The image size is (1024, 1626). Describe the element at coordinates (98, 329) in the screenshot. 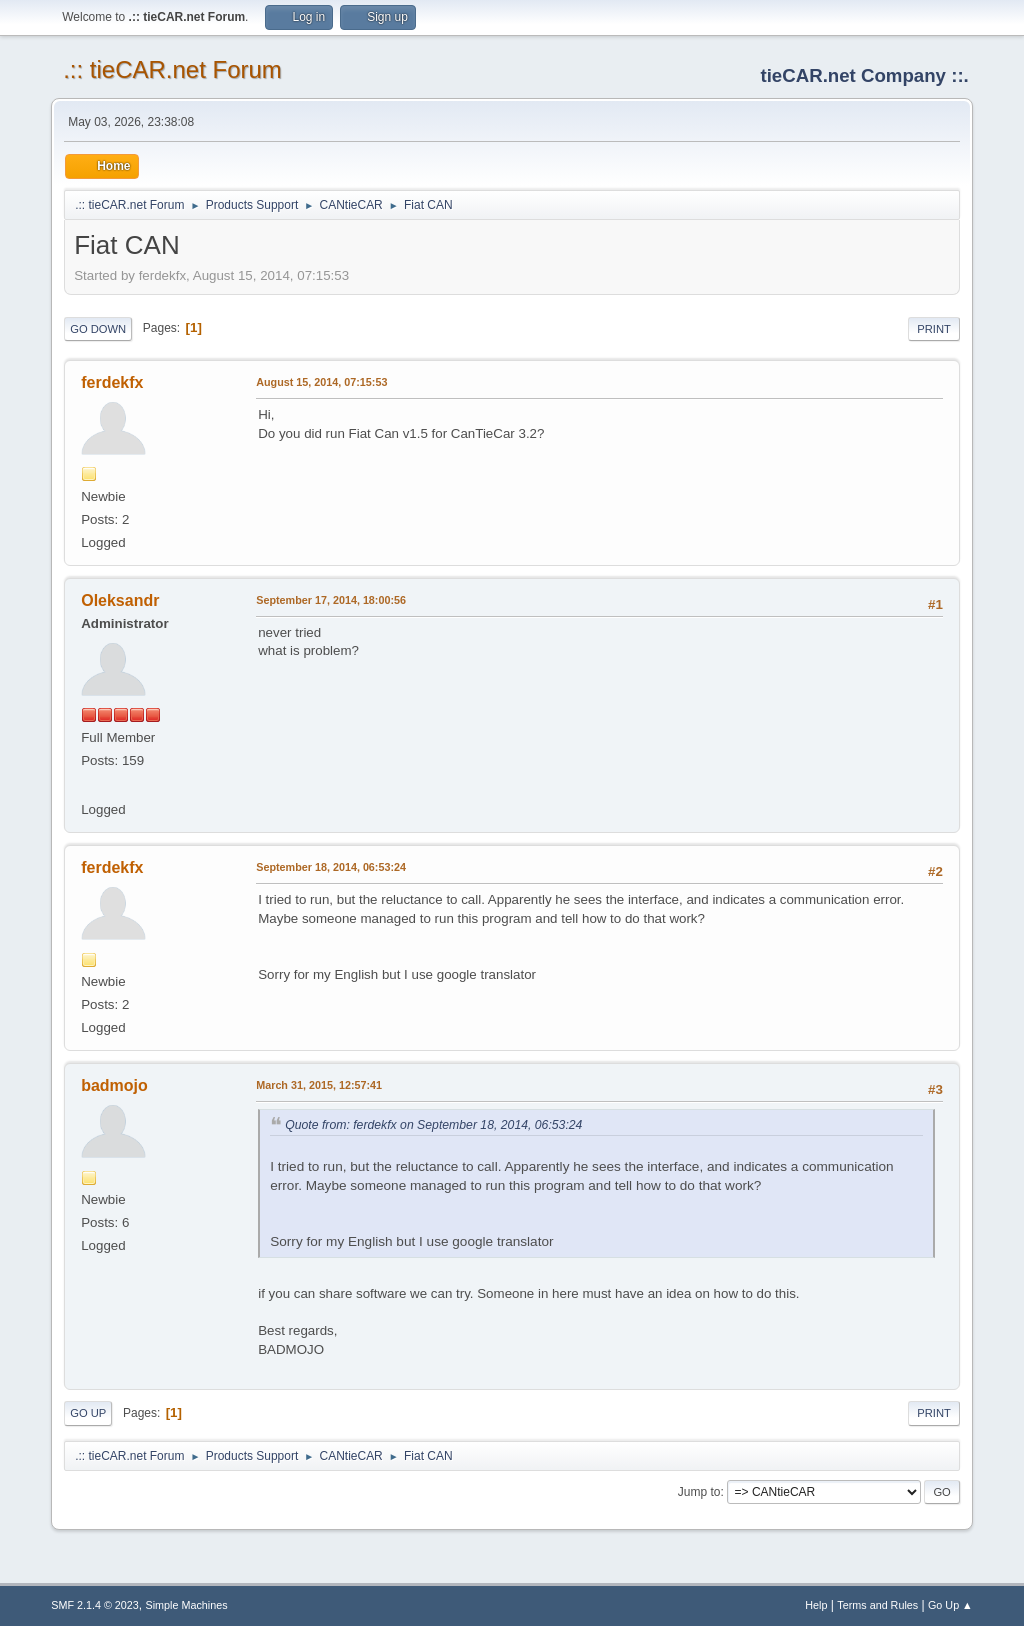

I see `Go Down` at that location.